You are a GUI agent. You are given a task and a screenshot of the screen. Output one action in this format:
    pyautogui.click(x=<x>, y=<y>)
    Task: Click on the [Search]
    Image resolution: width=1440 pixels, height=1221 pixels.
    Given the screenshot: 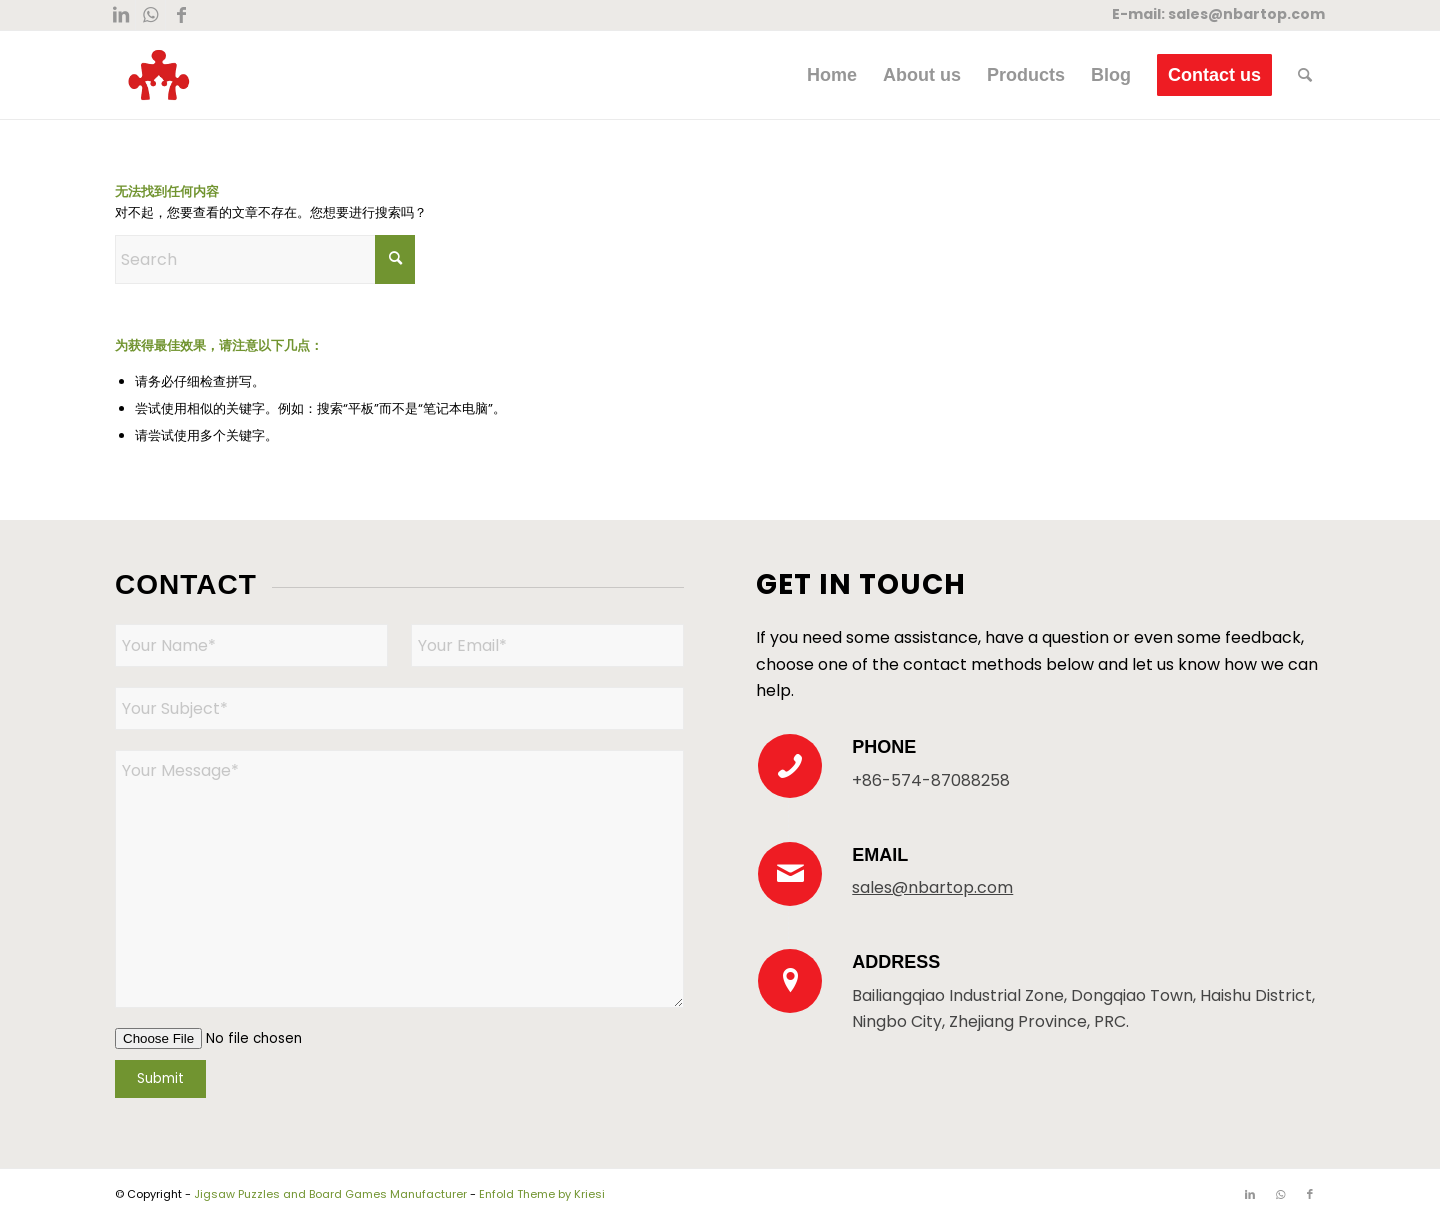 What is the action you would take?
    pyautogui.click(x=1305, y=75)
    